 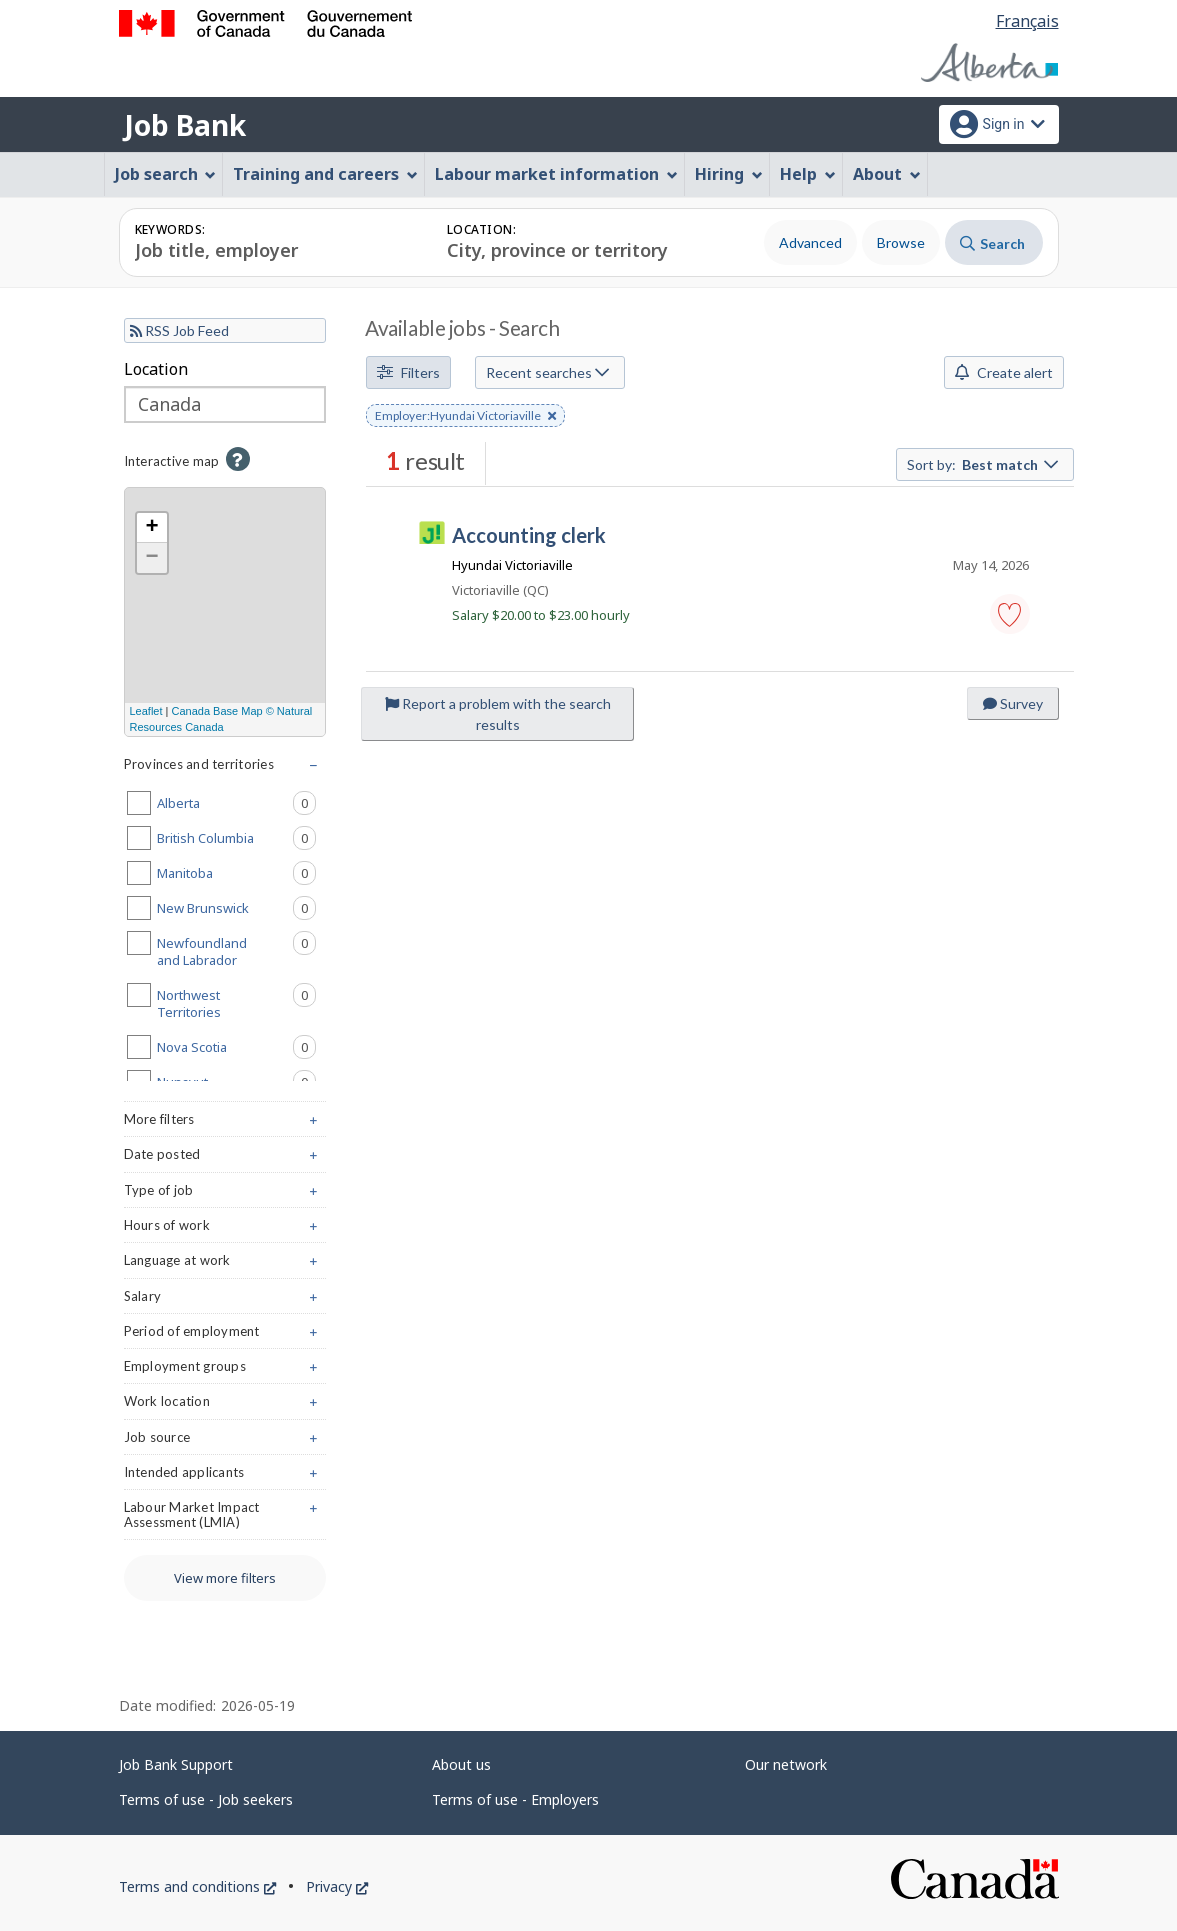 What do you see at coordinates (225, 1405) in the screenshot?
I see `Work location` at bounding box center [225, 1405].